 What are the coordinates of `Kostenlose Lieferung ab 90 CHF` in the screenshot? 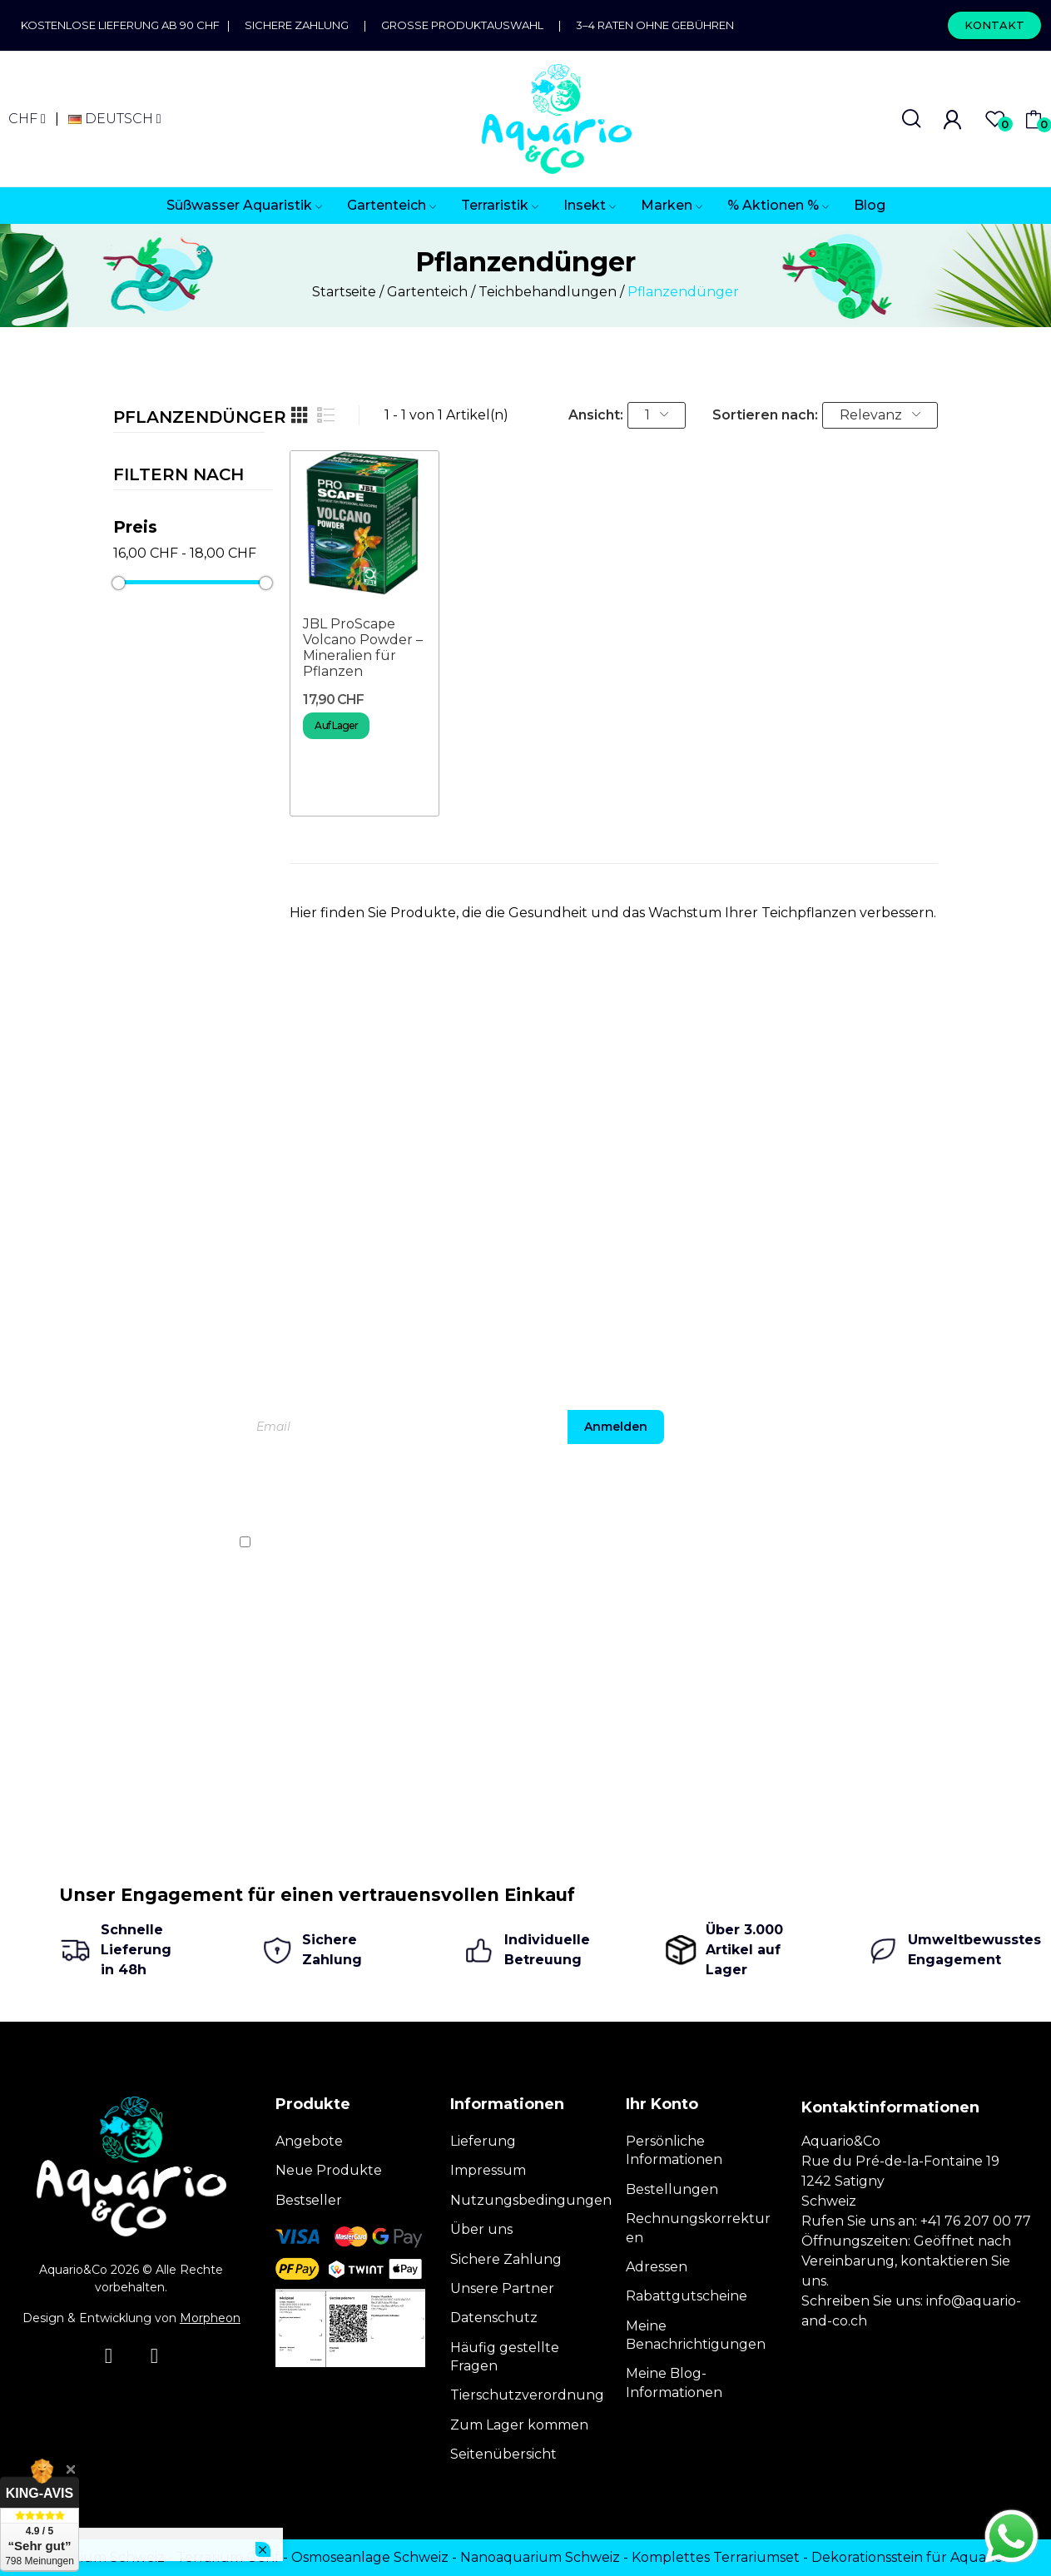 It's located at (124, 25).